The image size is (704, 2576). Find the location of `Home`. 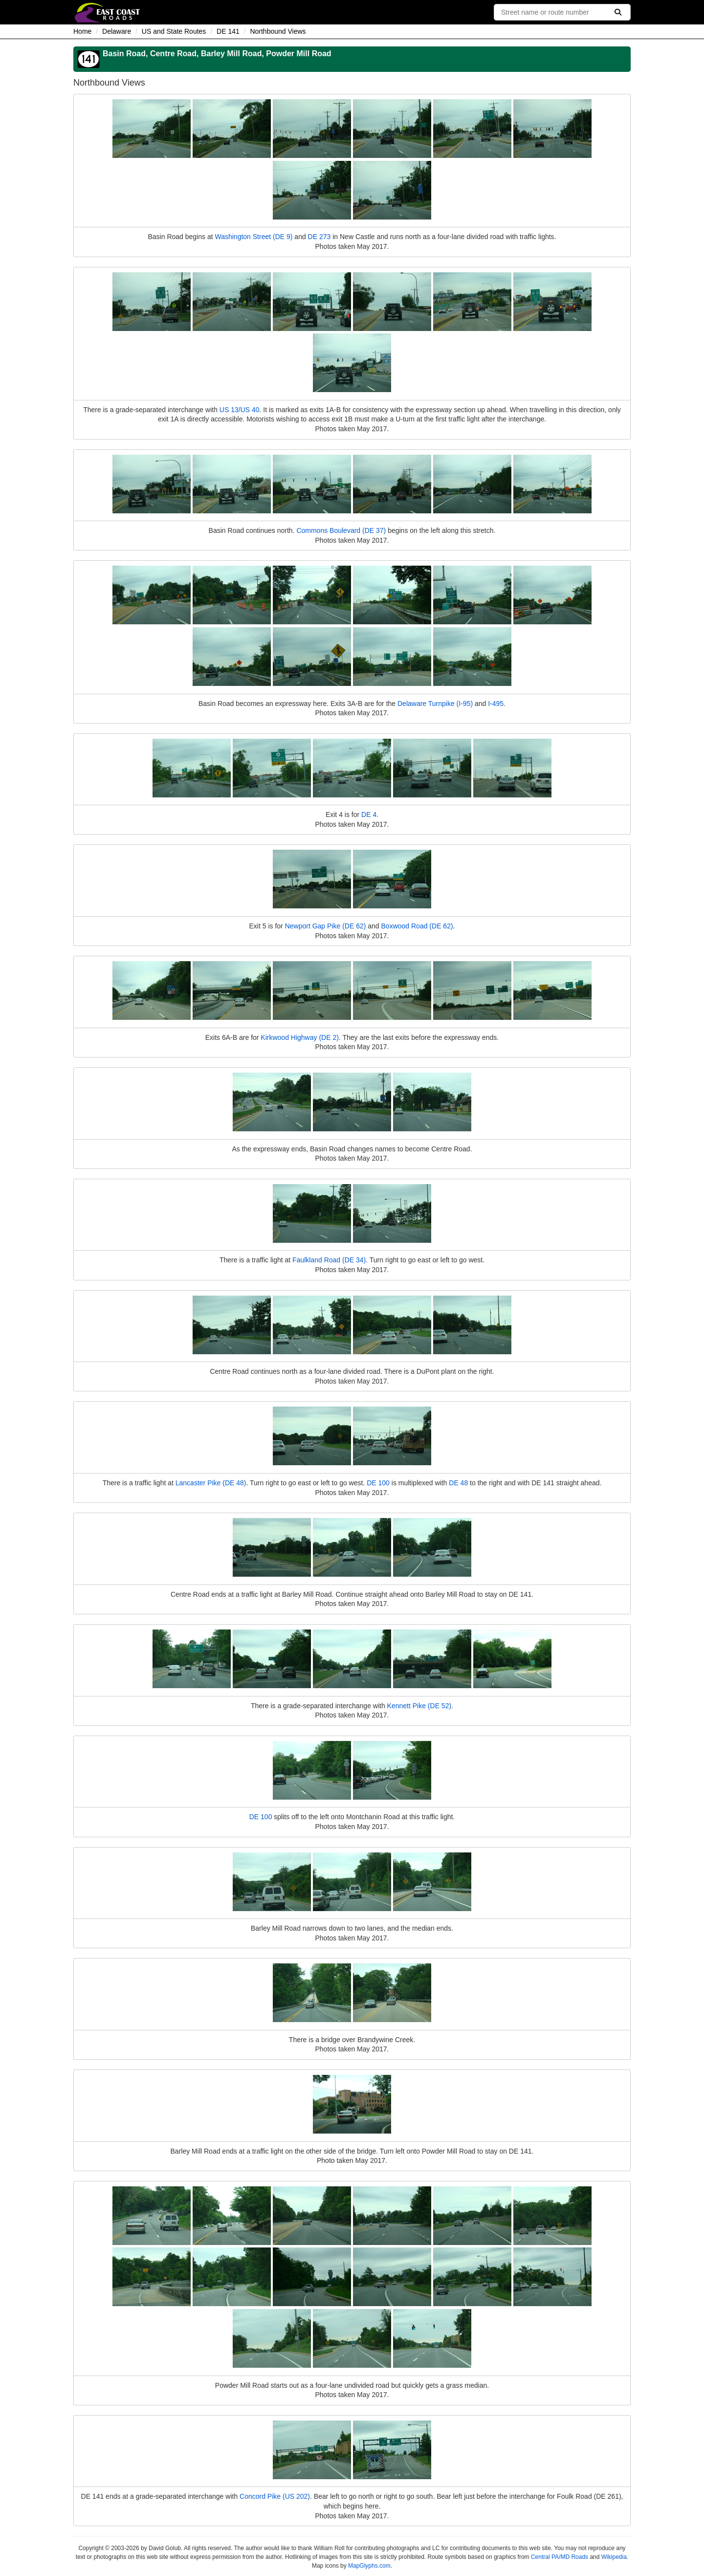

Home is located at coordinates (82, 31).